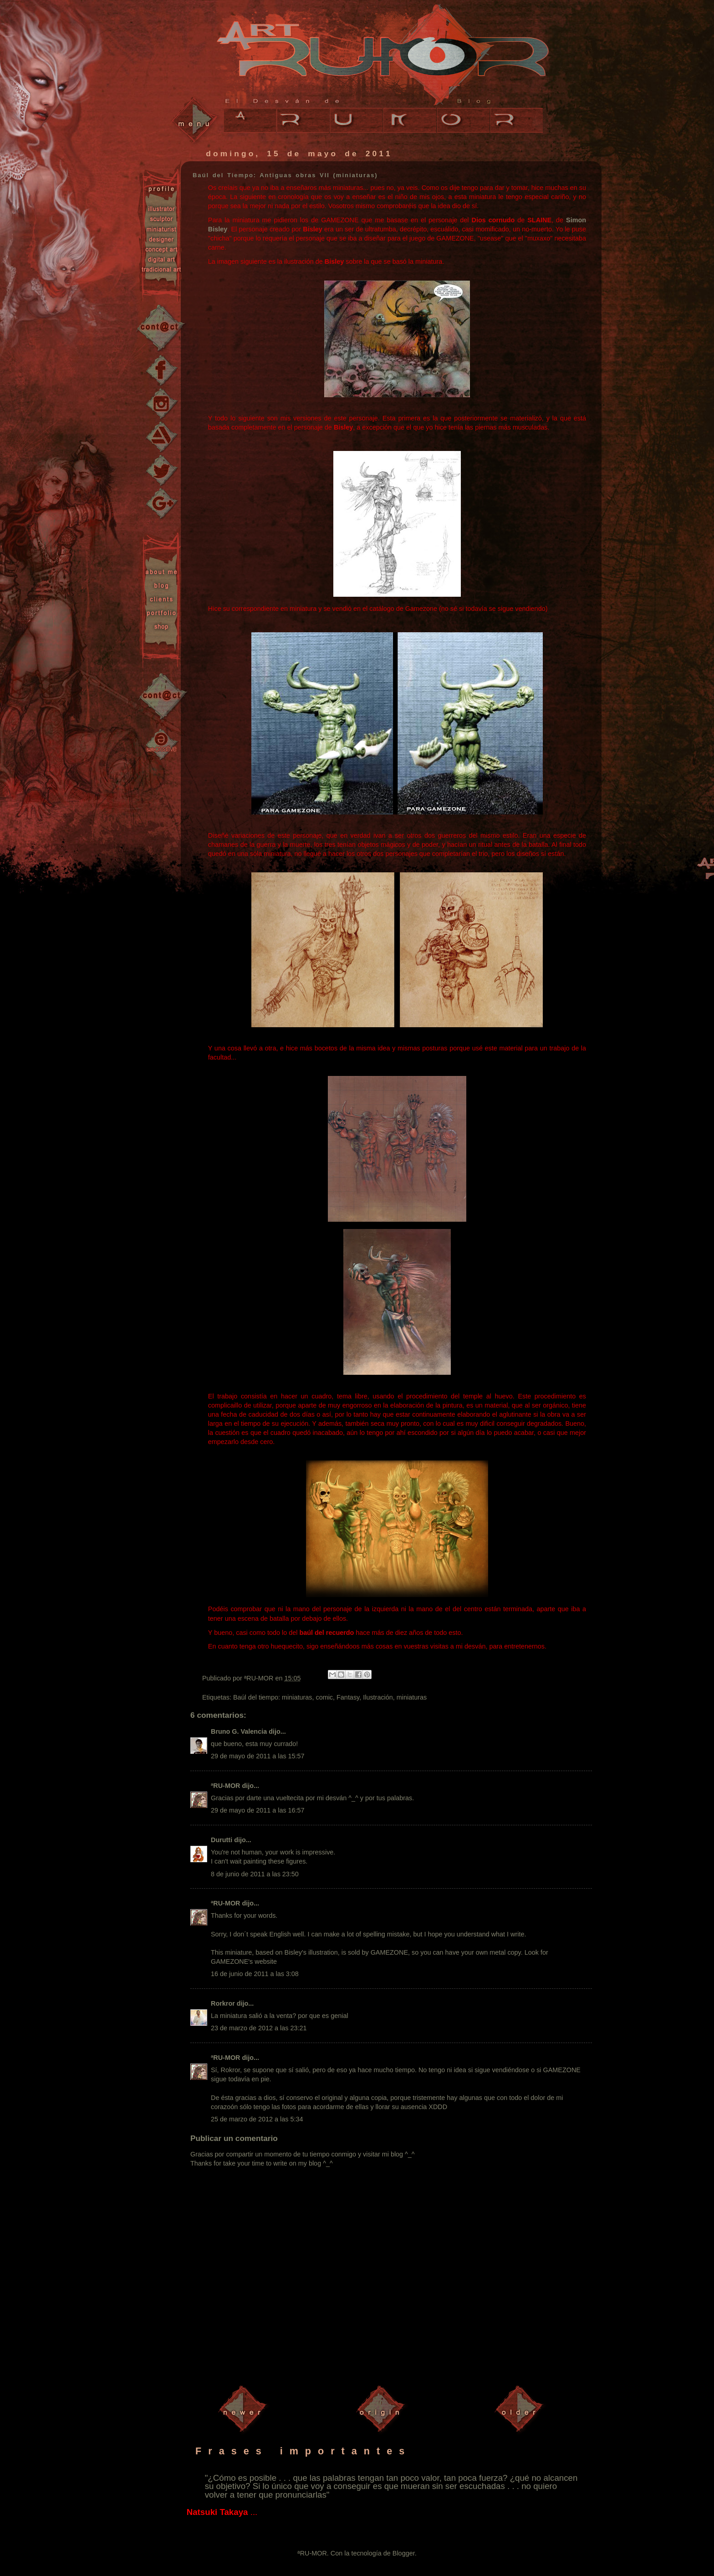  What do you see at coordinates (257, 2119) in the screenshot?
I see `25 de marzo de 2012 a las 5:34` at bounding box center [257, 2119].